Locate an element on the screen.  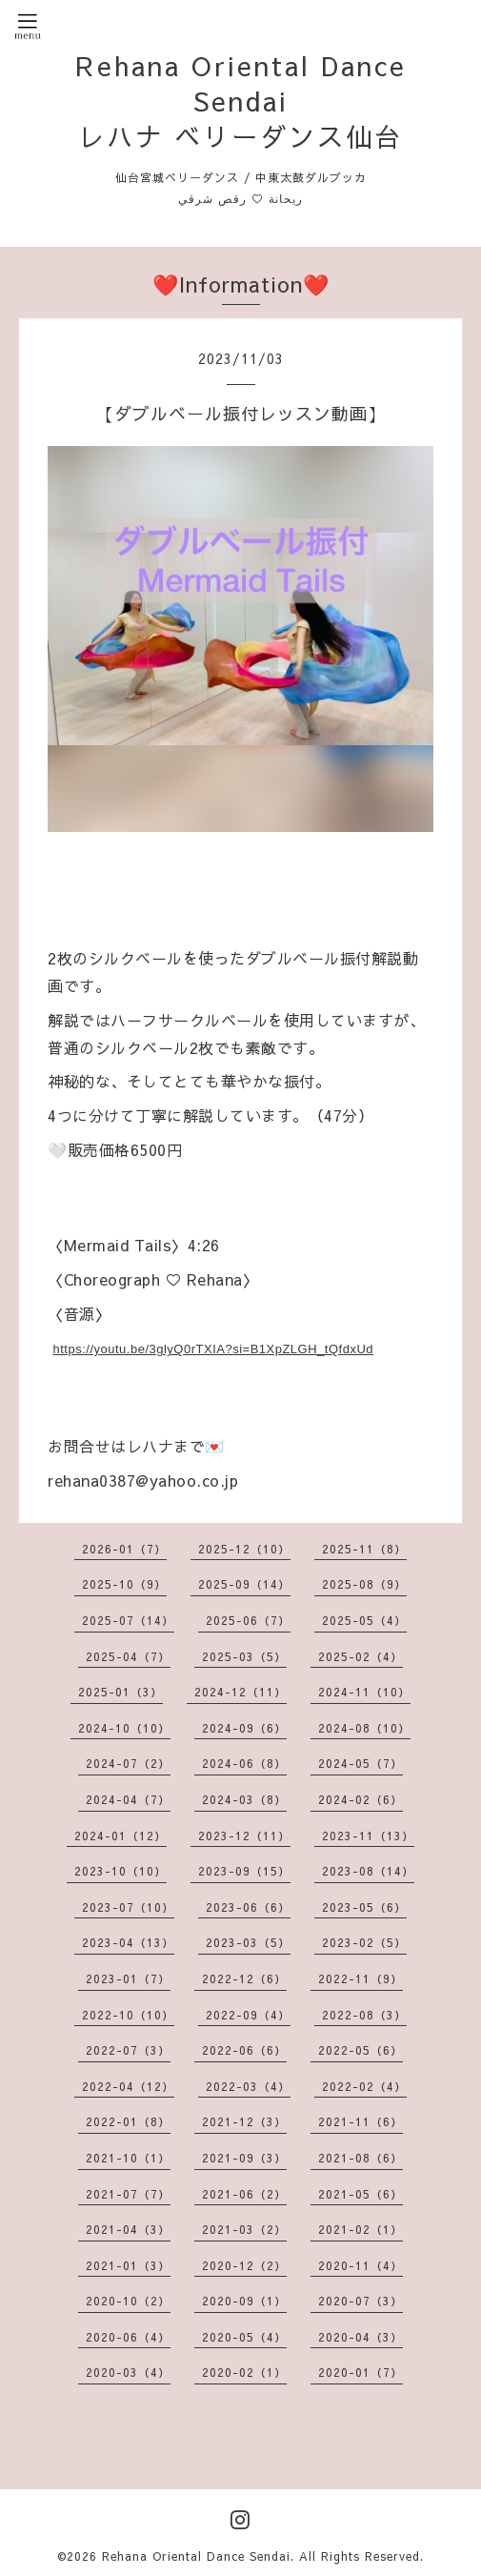
2022-11（9） is located at coordinates (360, 1978).